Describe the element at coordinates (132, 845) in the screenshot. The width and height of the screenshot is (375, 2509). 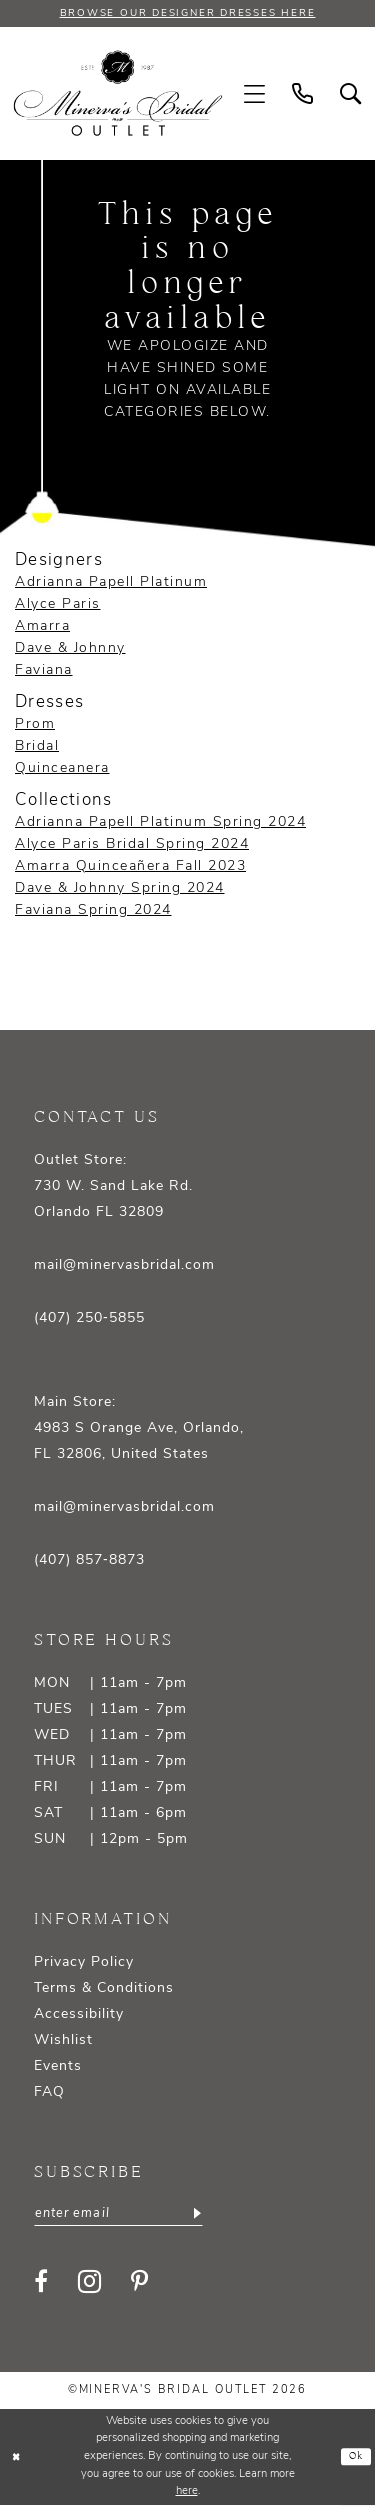
I see `Alyce Paris Bridal Spring 2024` at that location.